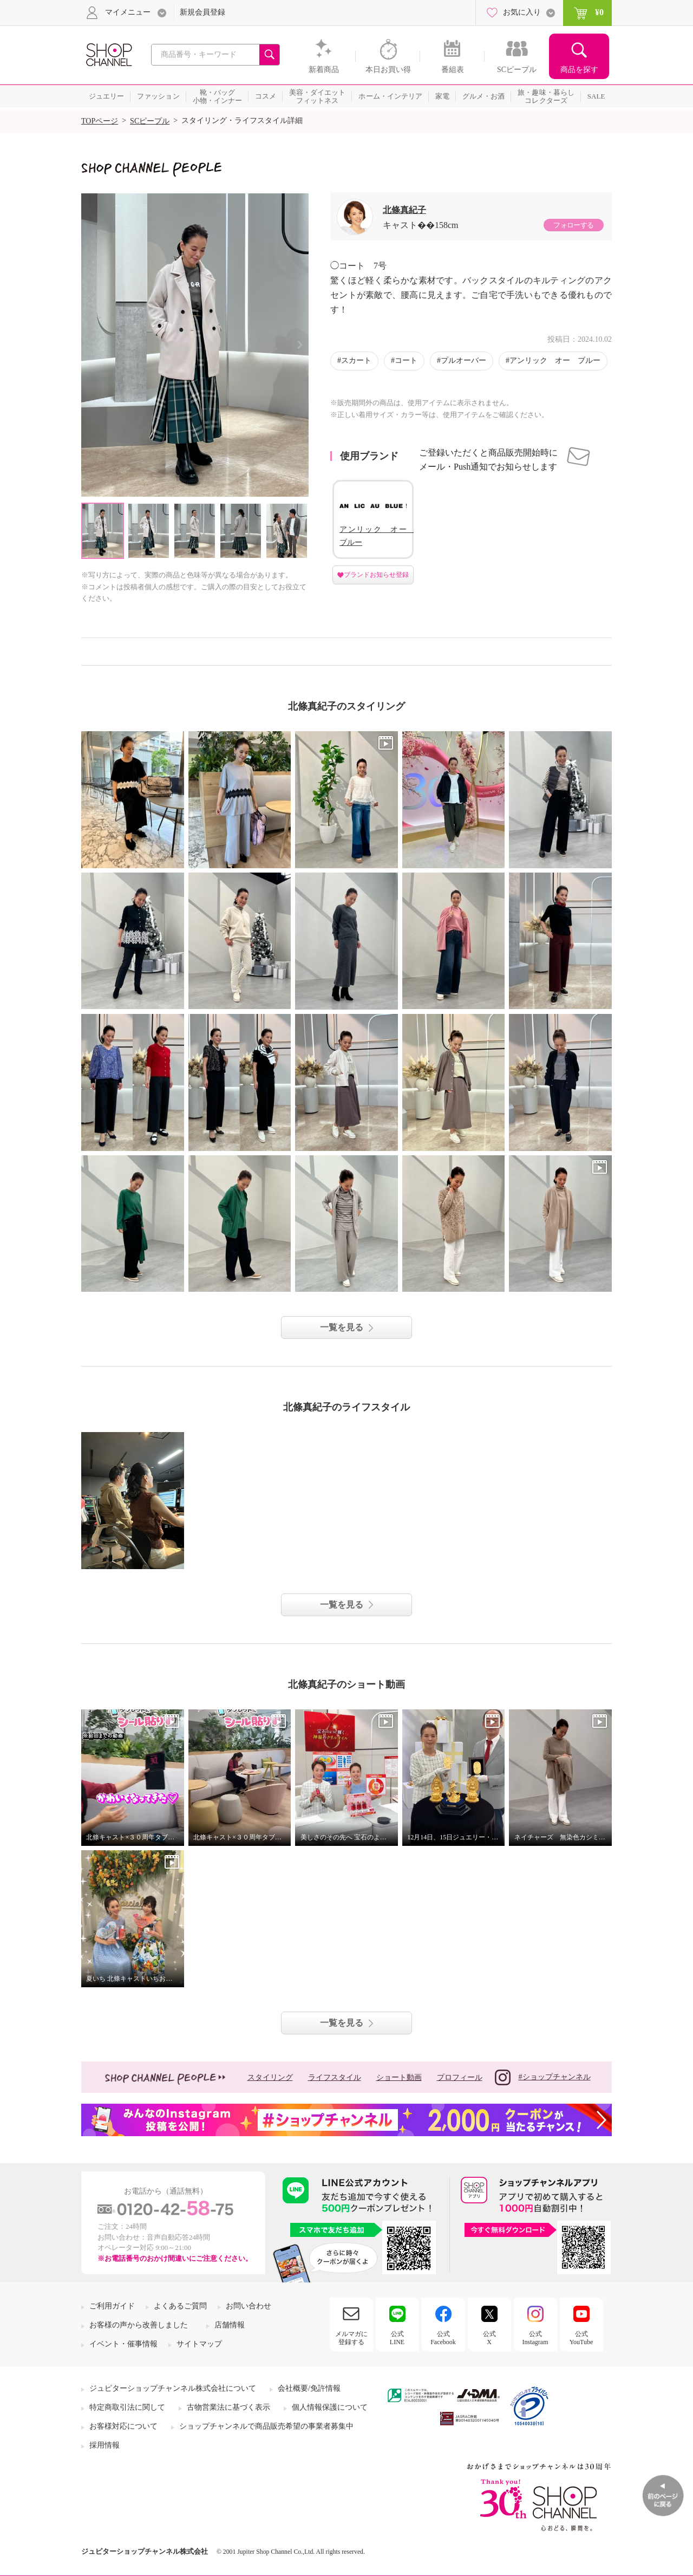 This screenshot has height=2576, width=693. Describe the element at coordinates (270, 2077) in the screenshot. I see `スタイリング` at that location.